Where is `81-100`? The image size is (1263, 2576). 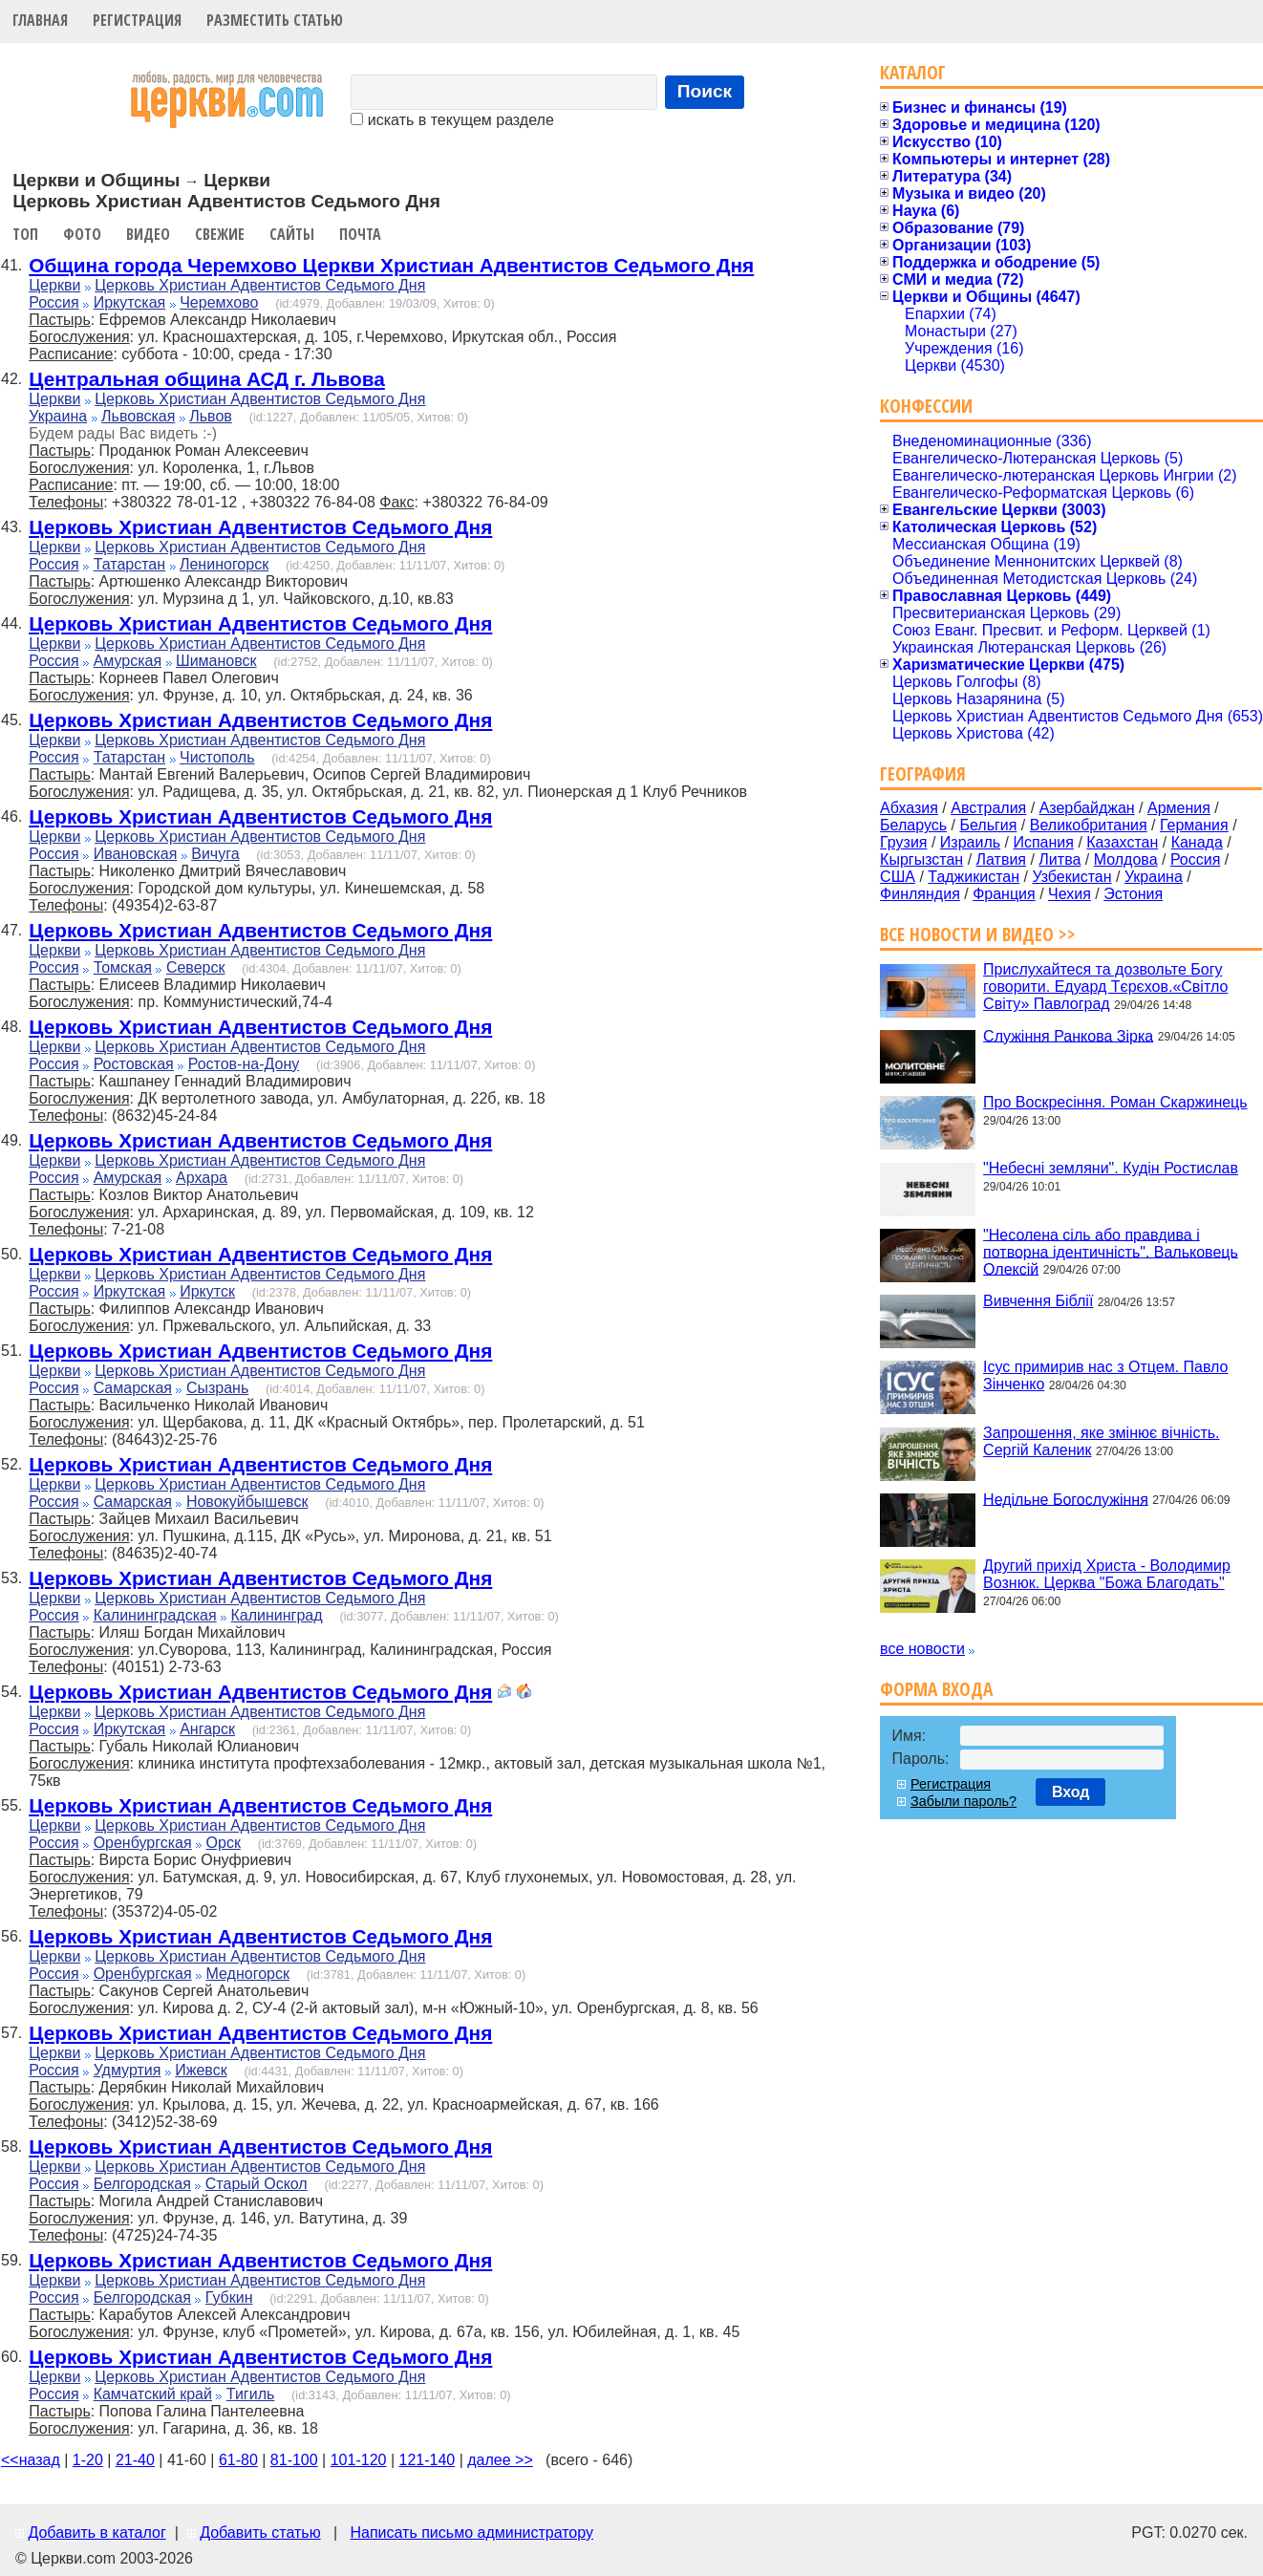 81-100 is located at coordinates (294, 2460).